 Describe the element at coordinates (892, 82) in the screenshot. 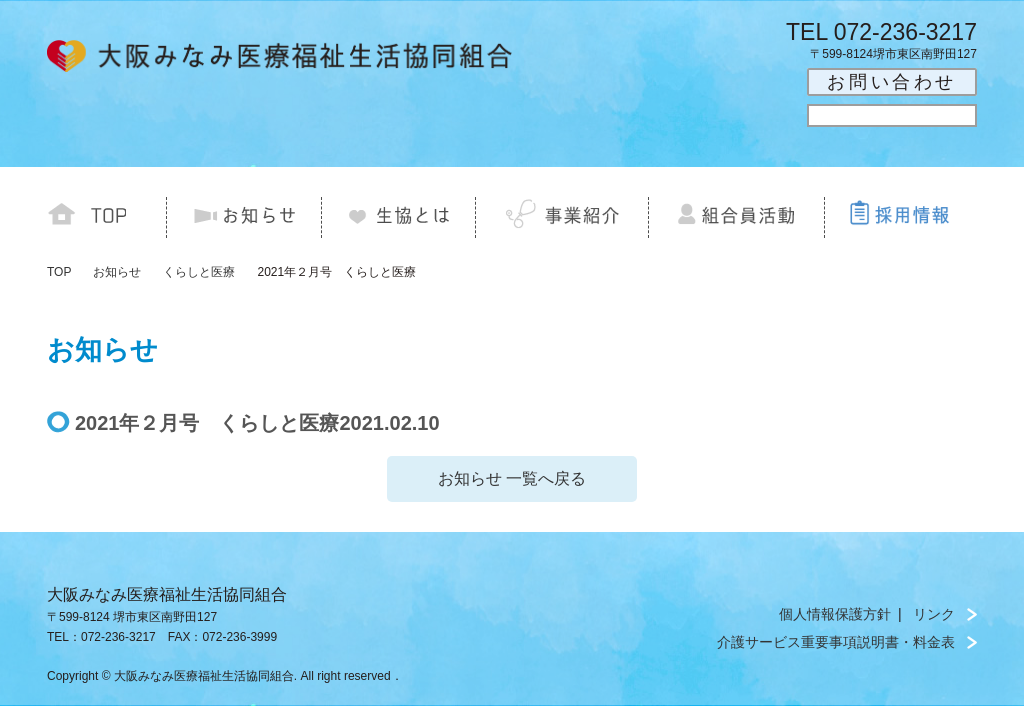

I see `お問い合わせ` at that location.